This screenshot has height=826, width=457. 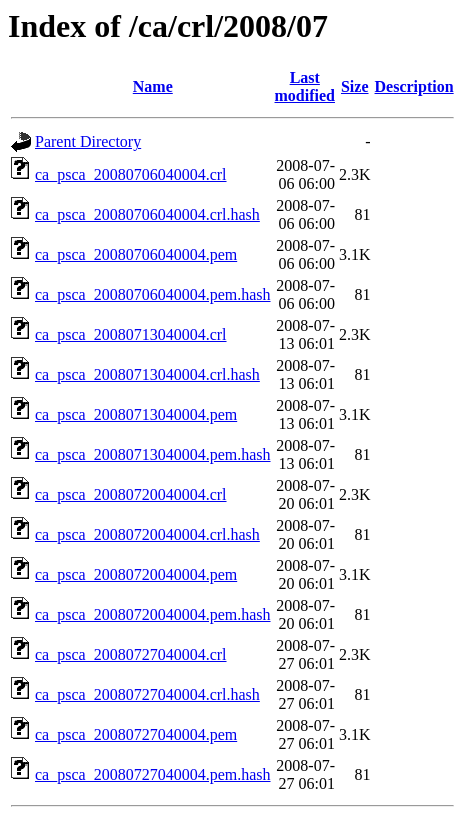 What do you see at coordinates (153, 454) in the screenshot?
I see `ca_psca_20080713040004.pem.hash` at bounding box center [153, 454].